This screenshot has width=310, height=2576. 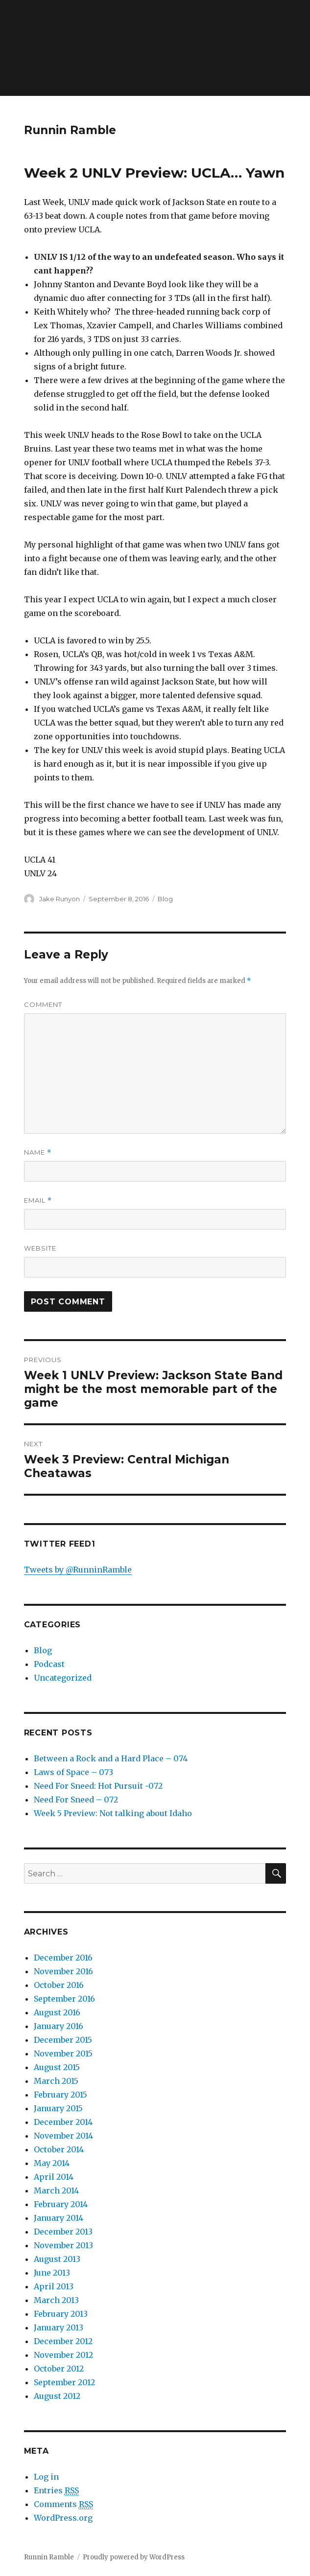 What do you see at coordinates (134, 2557) in the screenshot?
I see `Proudly powered by WordPress` at bounding box center [134, 2557].